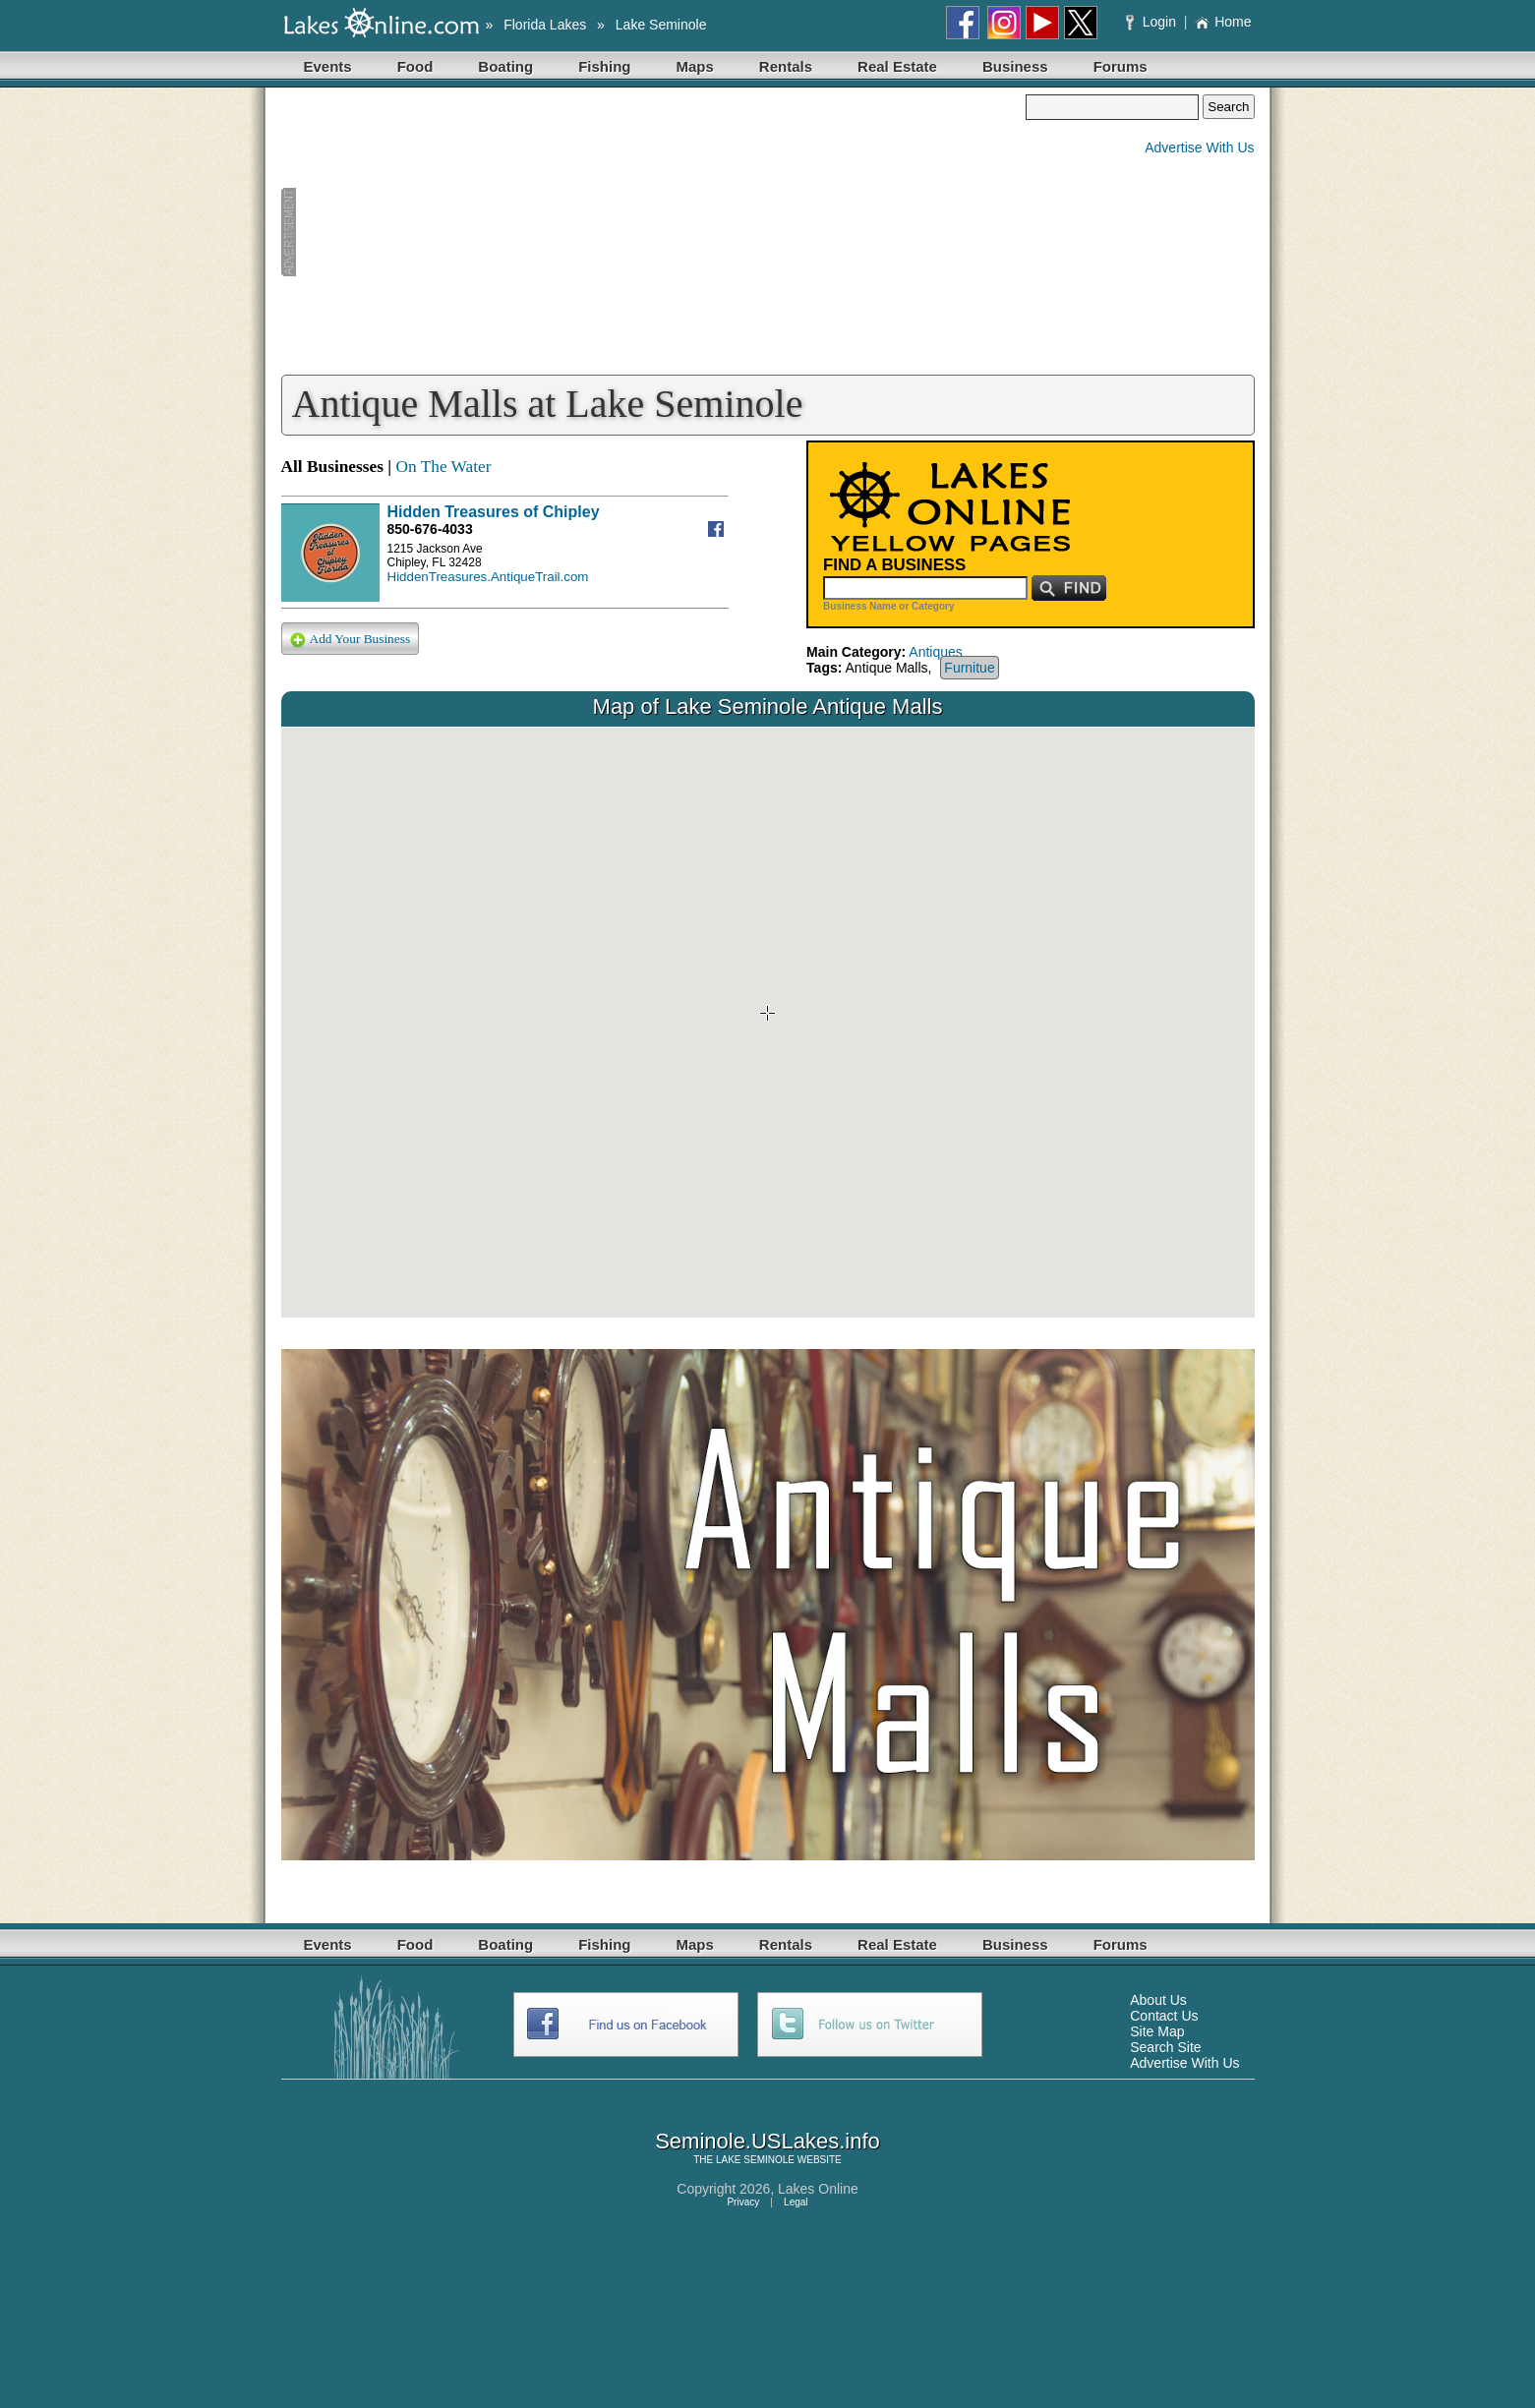 The image size is (1535, 2408). I want to click on Home, so click(1223, 21).